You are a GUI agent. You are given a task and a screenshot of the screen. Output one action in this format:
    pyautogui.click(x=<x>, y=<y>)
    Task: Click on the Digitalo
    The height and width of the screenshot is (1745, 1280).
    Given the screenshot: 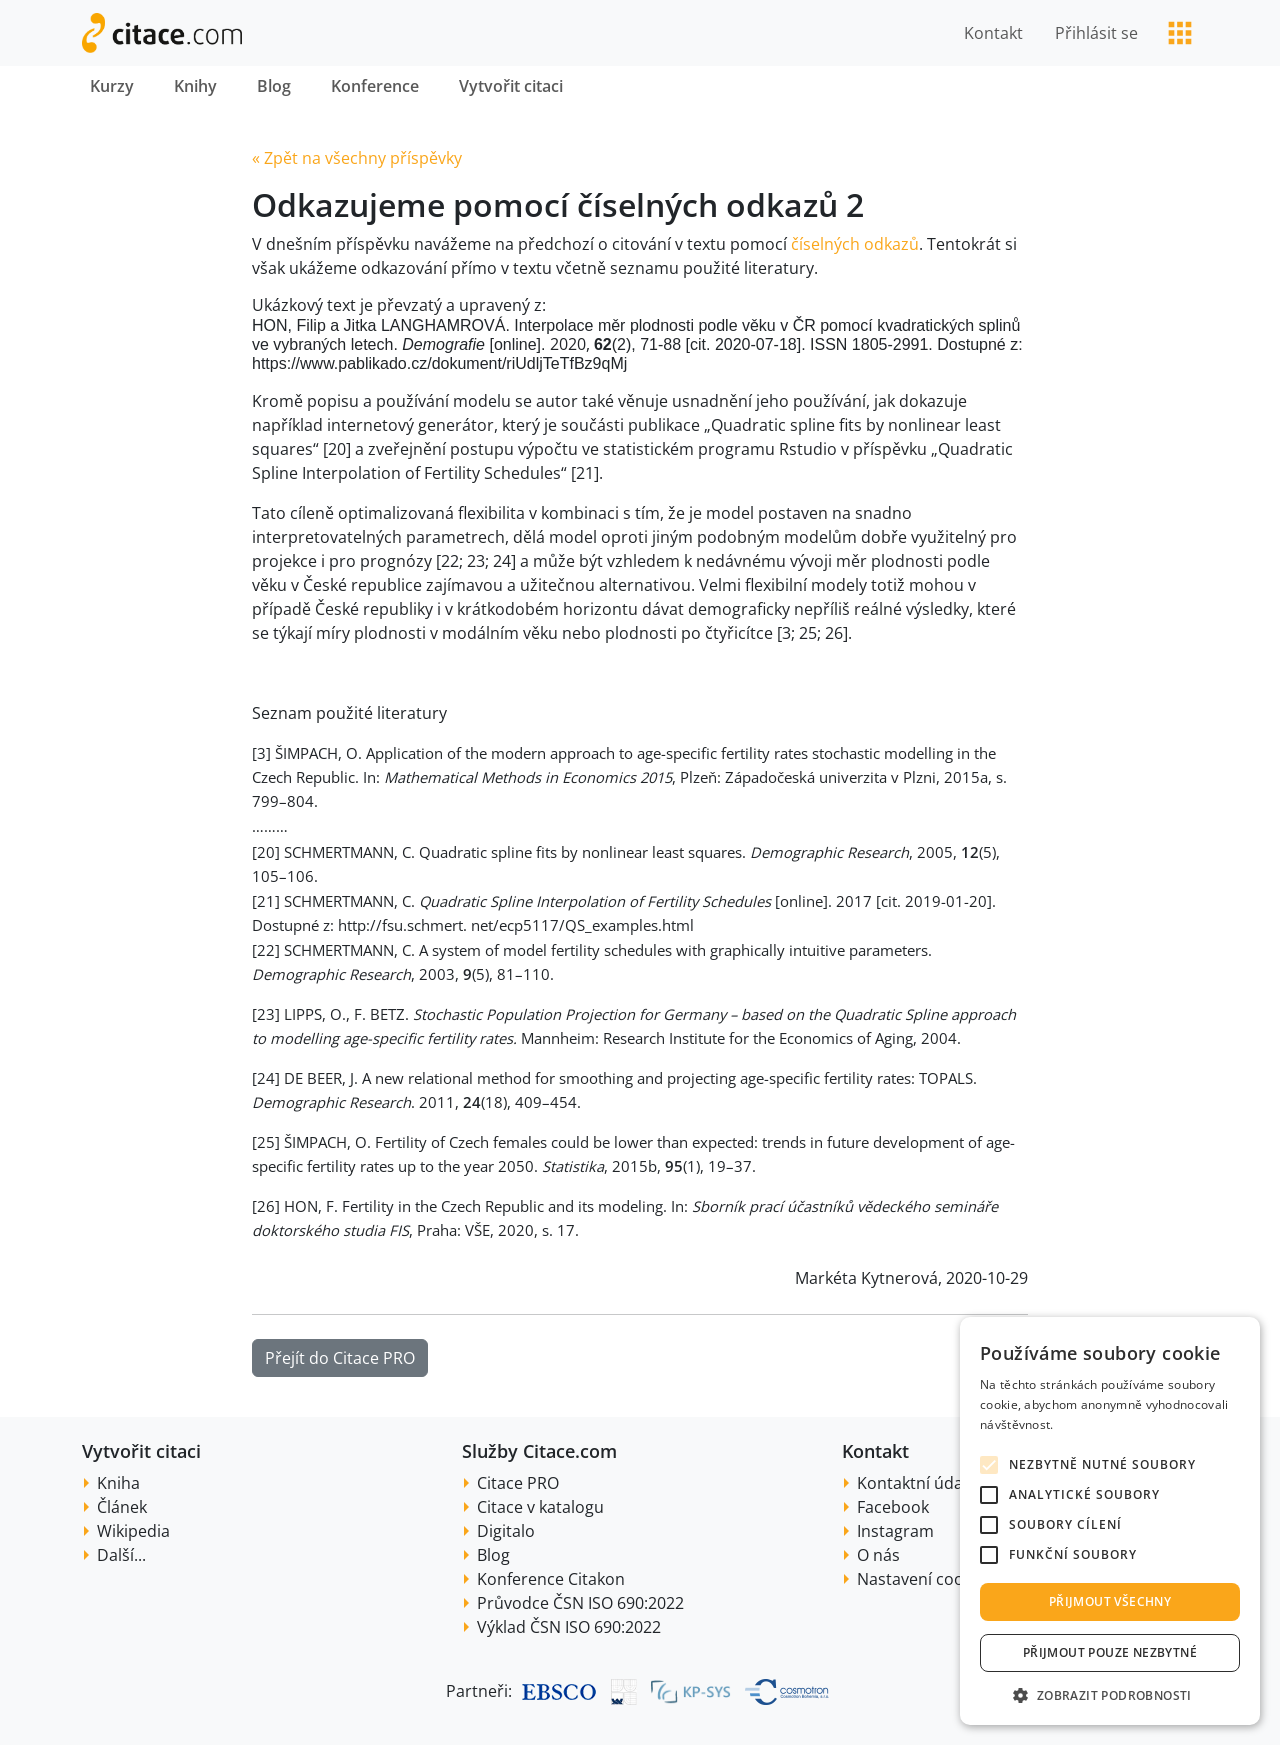 What is the action you would take?
    pyautogui.click(x=506, y=1531)
    